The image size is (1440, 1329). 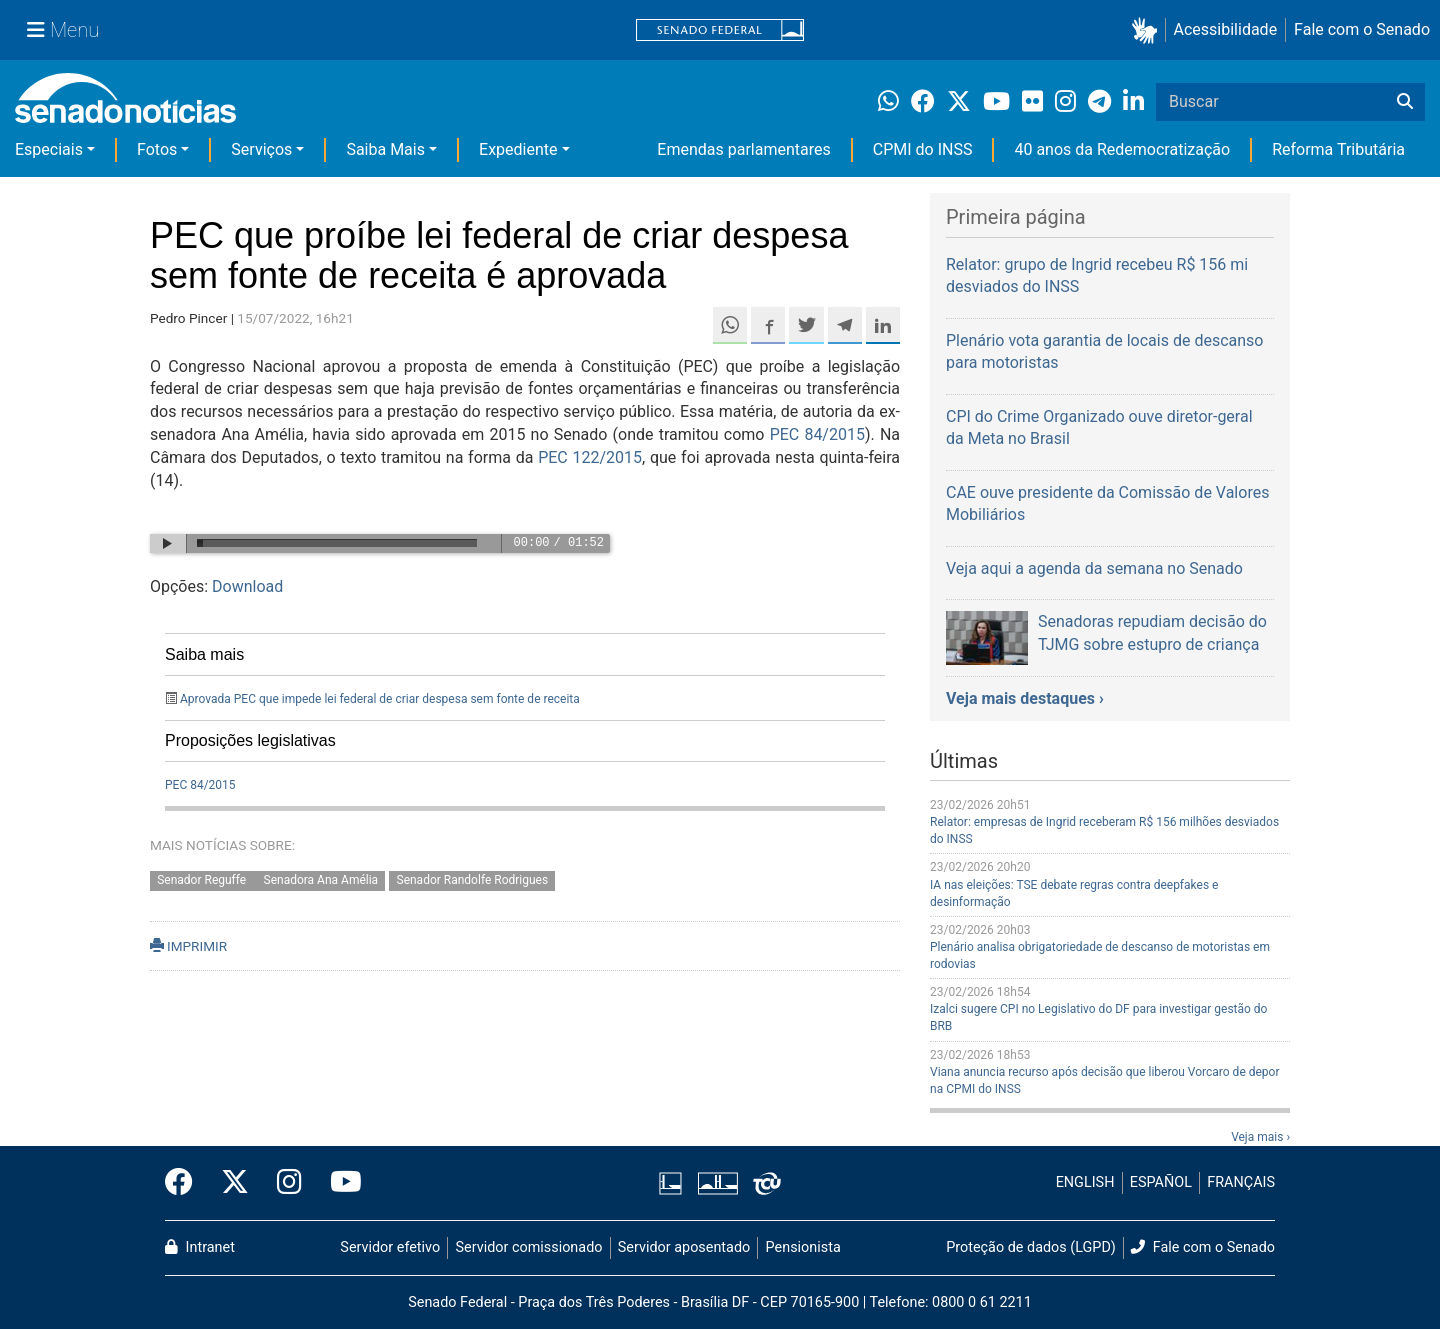 I want to click on ENGLISH, so click(x=1085, y=1182).